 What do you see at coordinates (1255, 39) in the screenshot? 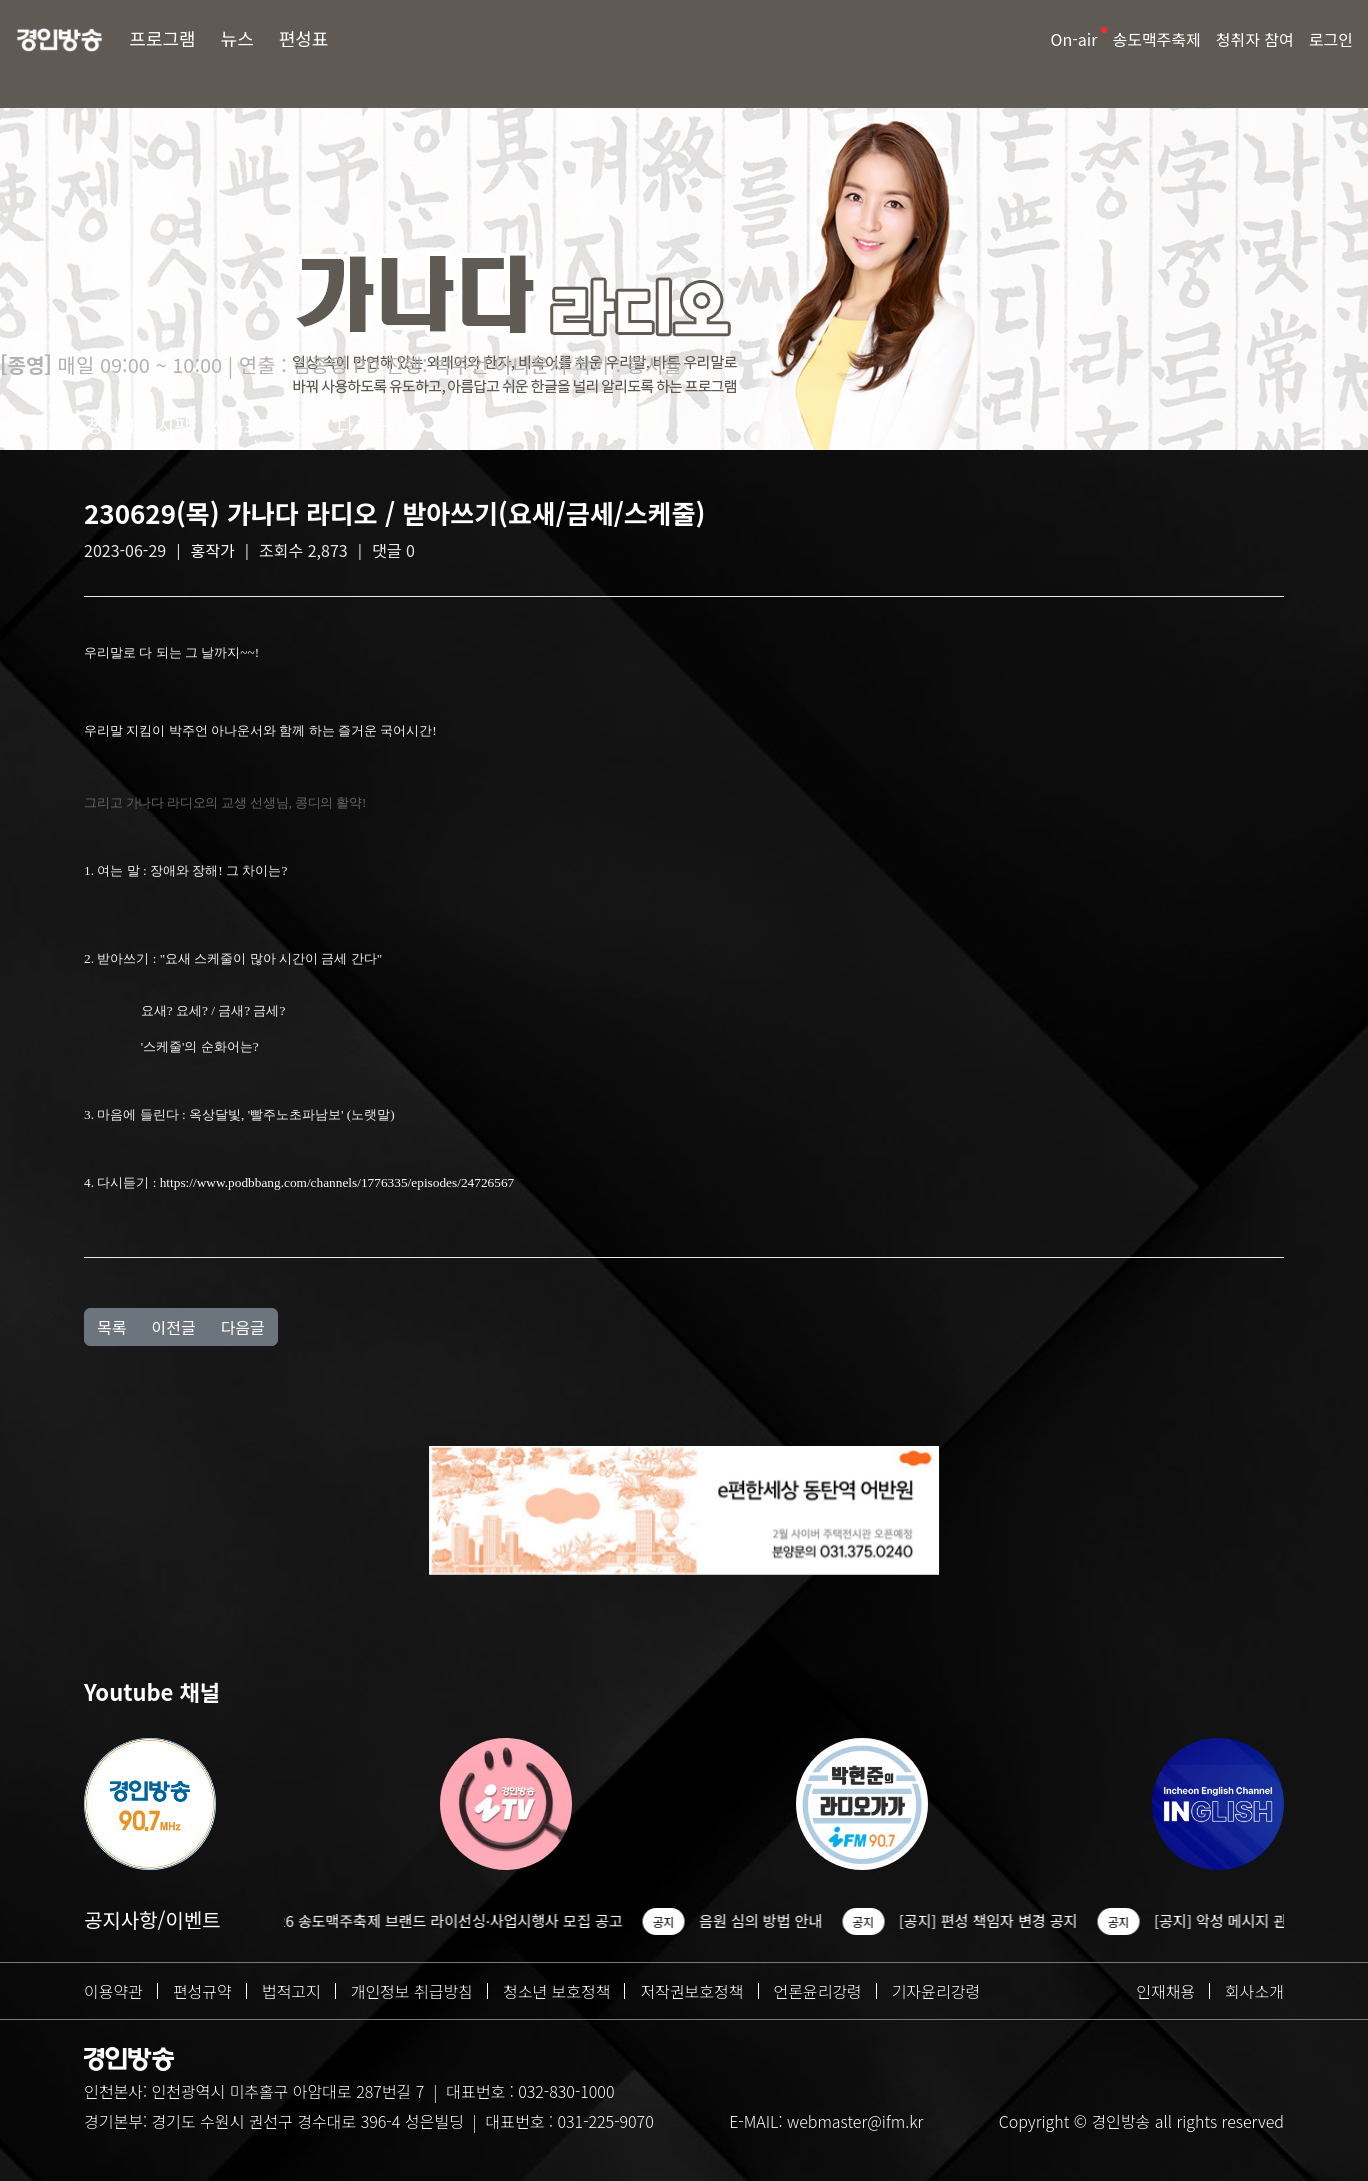
I see `청취자 참여` at bounding box center [1255, 39].